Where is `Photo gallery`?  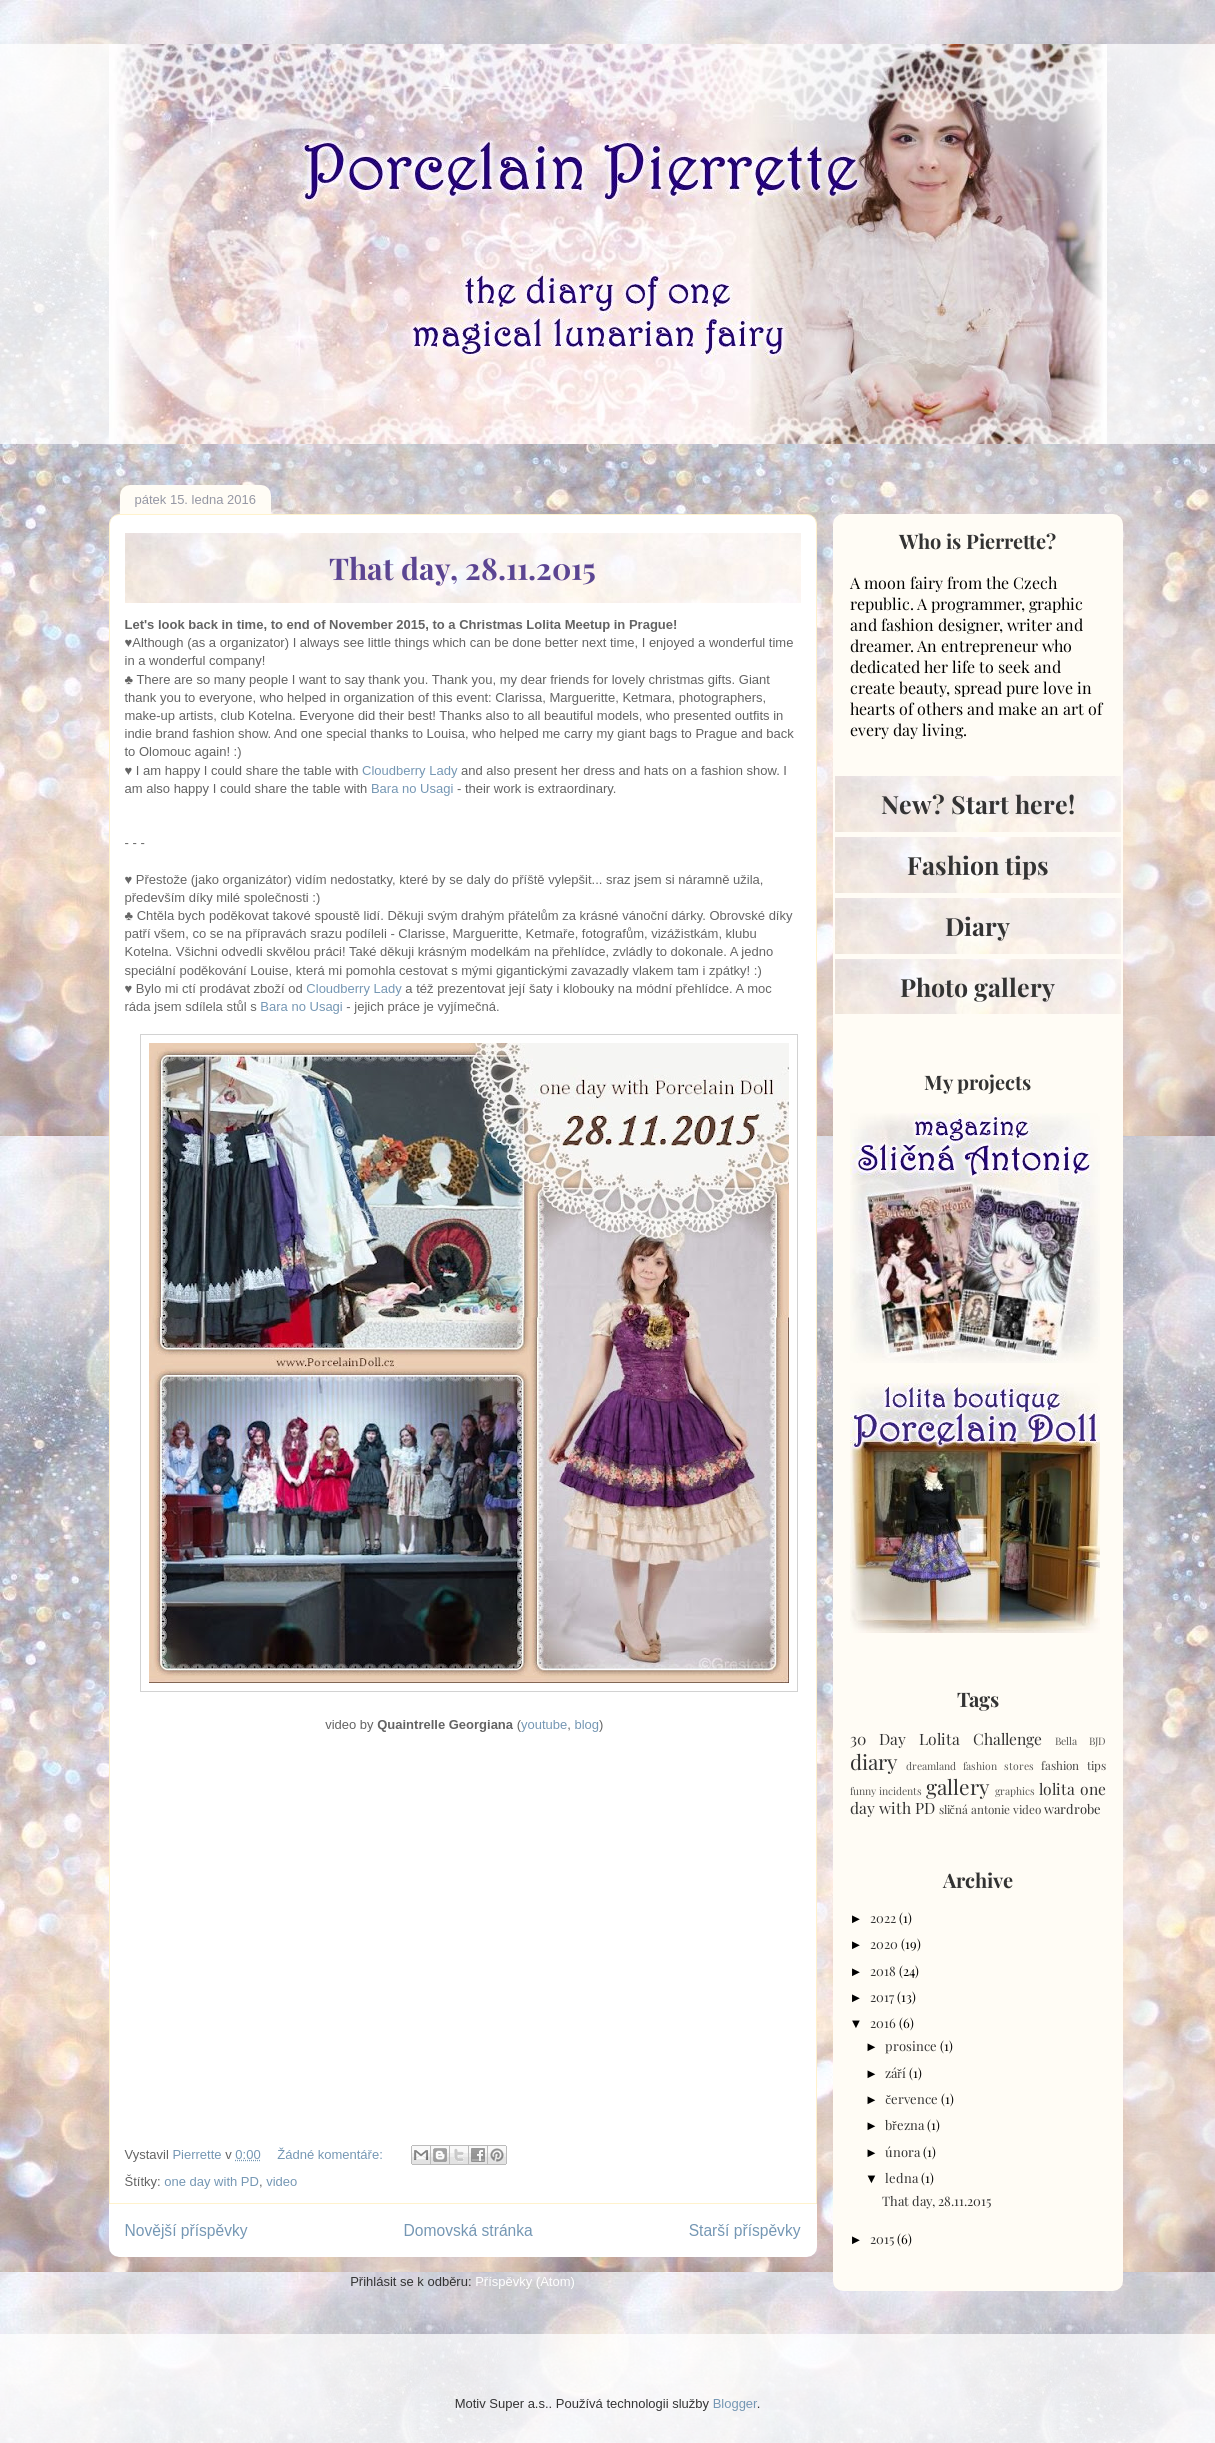
Photo gallery is located at coordinates (977, 986).